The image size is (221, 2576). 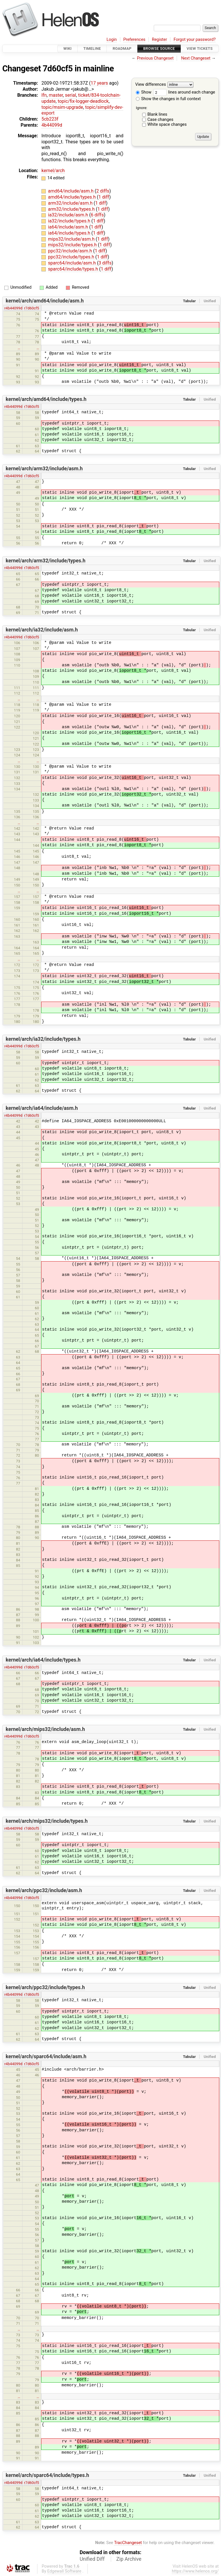 I want to click on 3 diffs, so click(x=104, y=263).